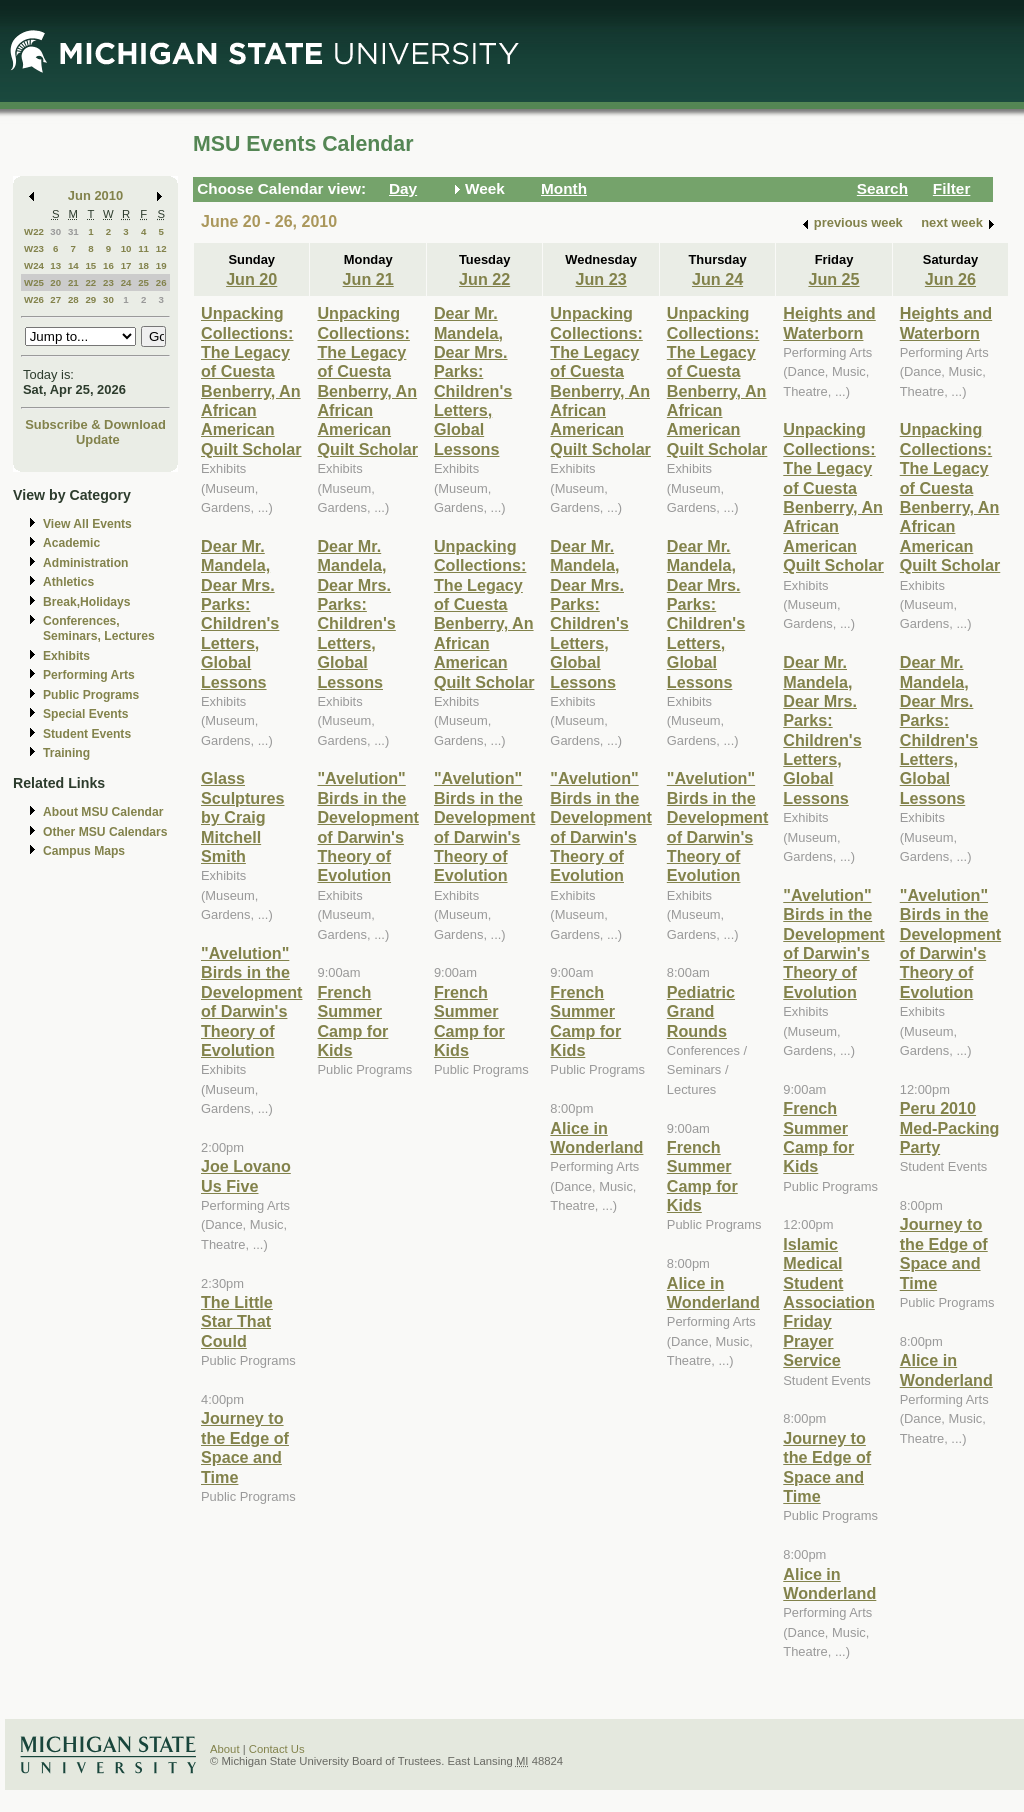  I want to click on Jun 2010, so click(95, 195).